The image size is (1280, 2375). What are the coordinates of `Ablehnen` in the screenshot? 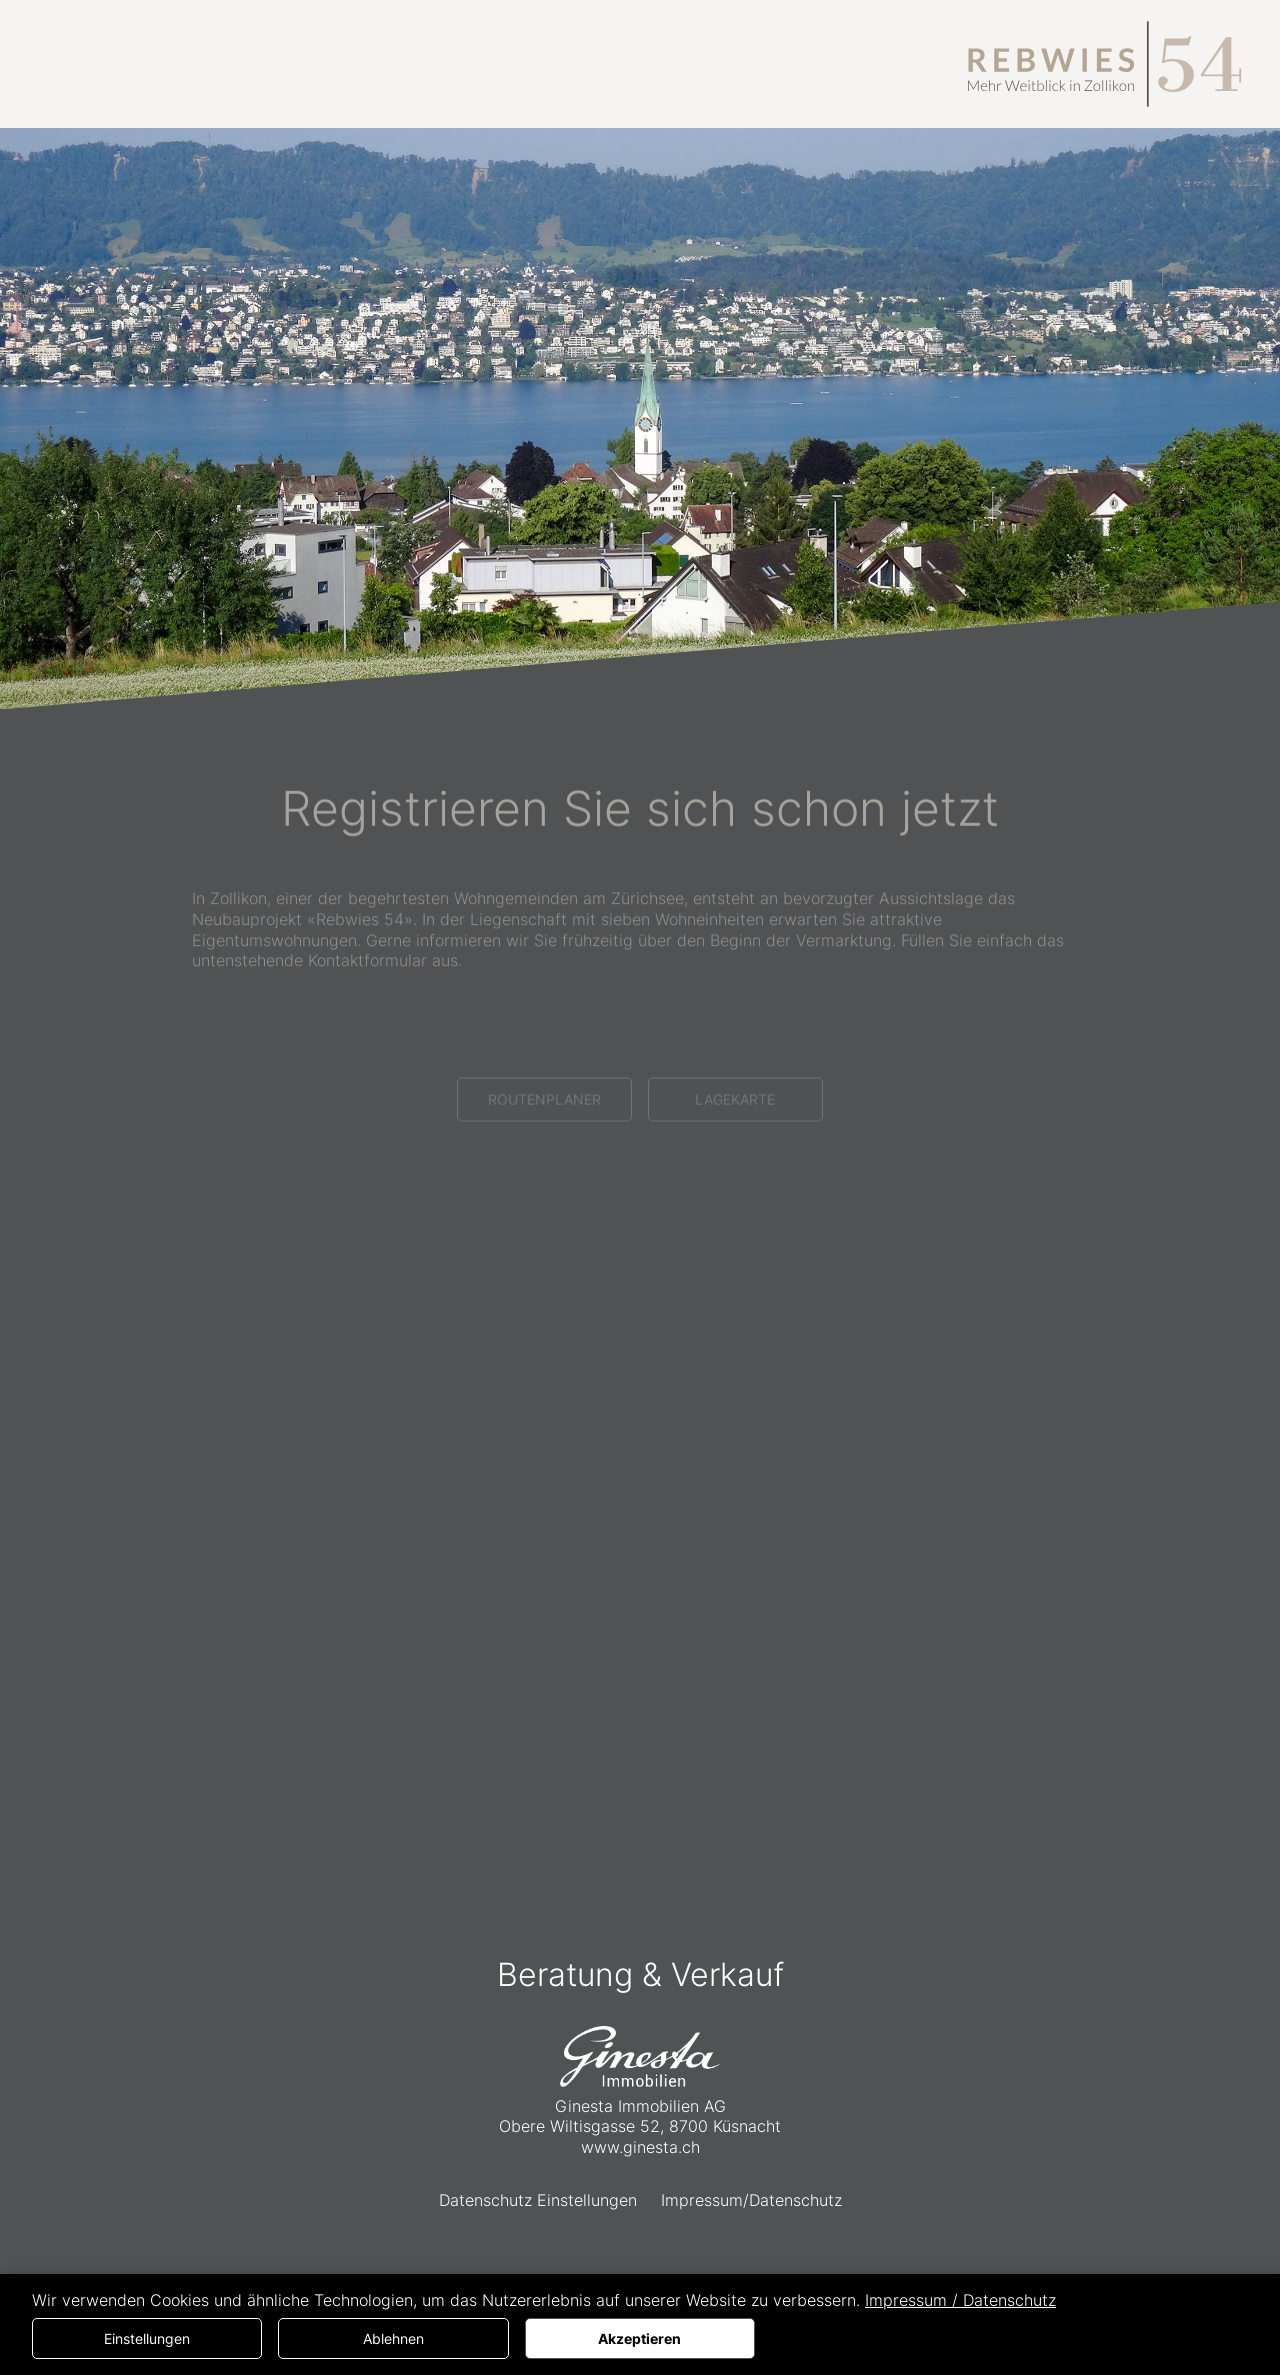 It's located at (393, 2338).